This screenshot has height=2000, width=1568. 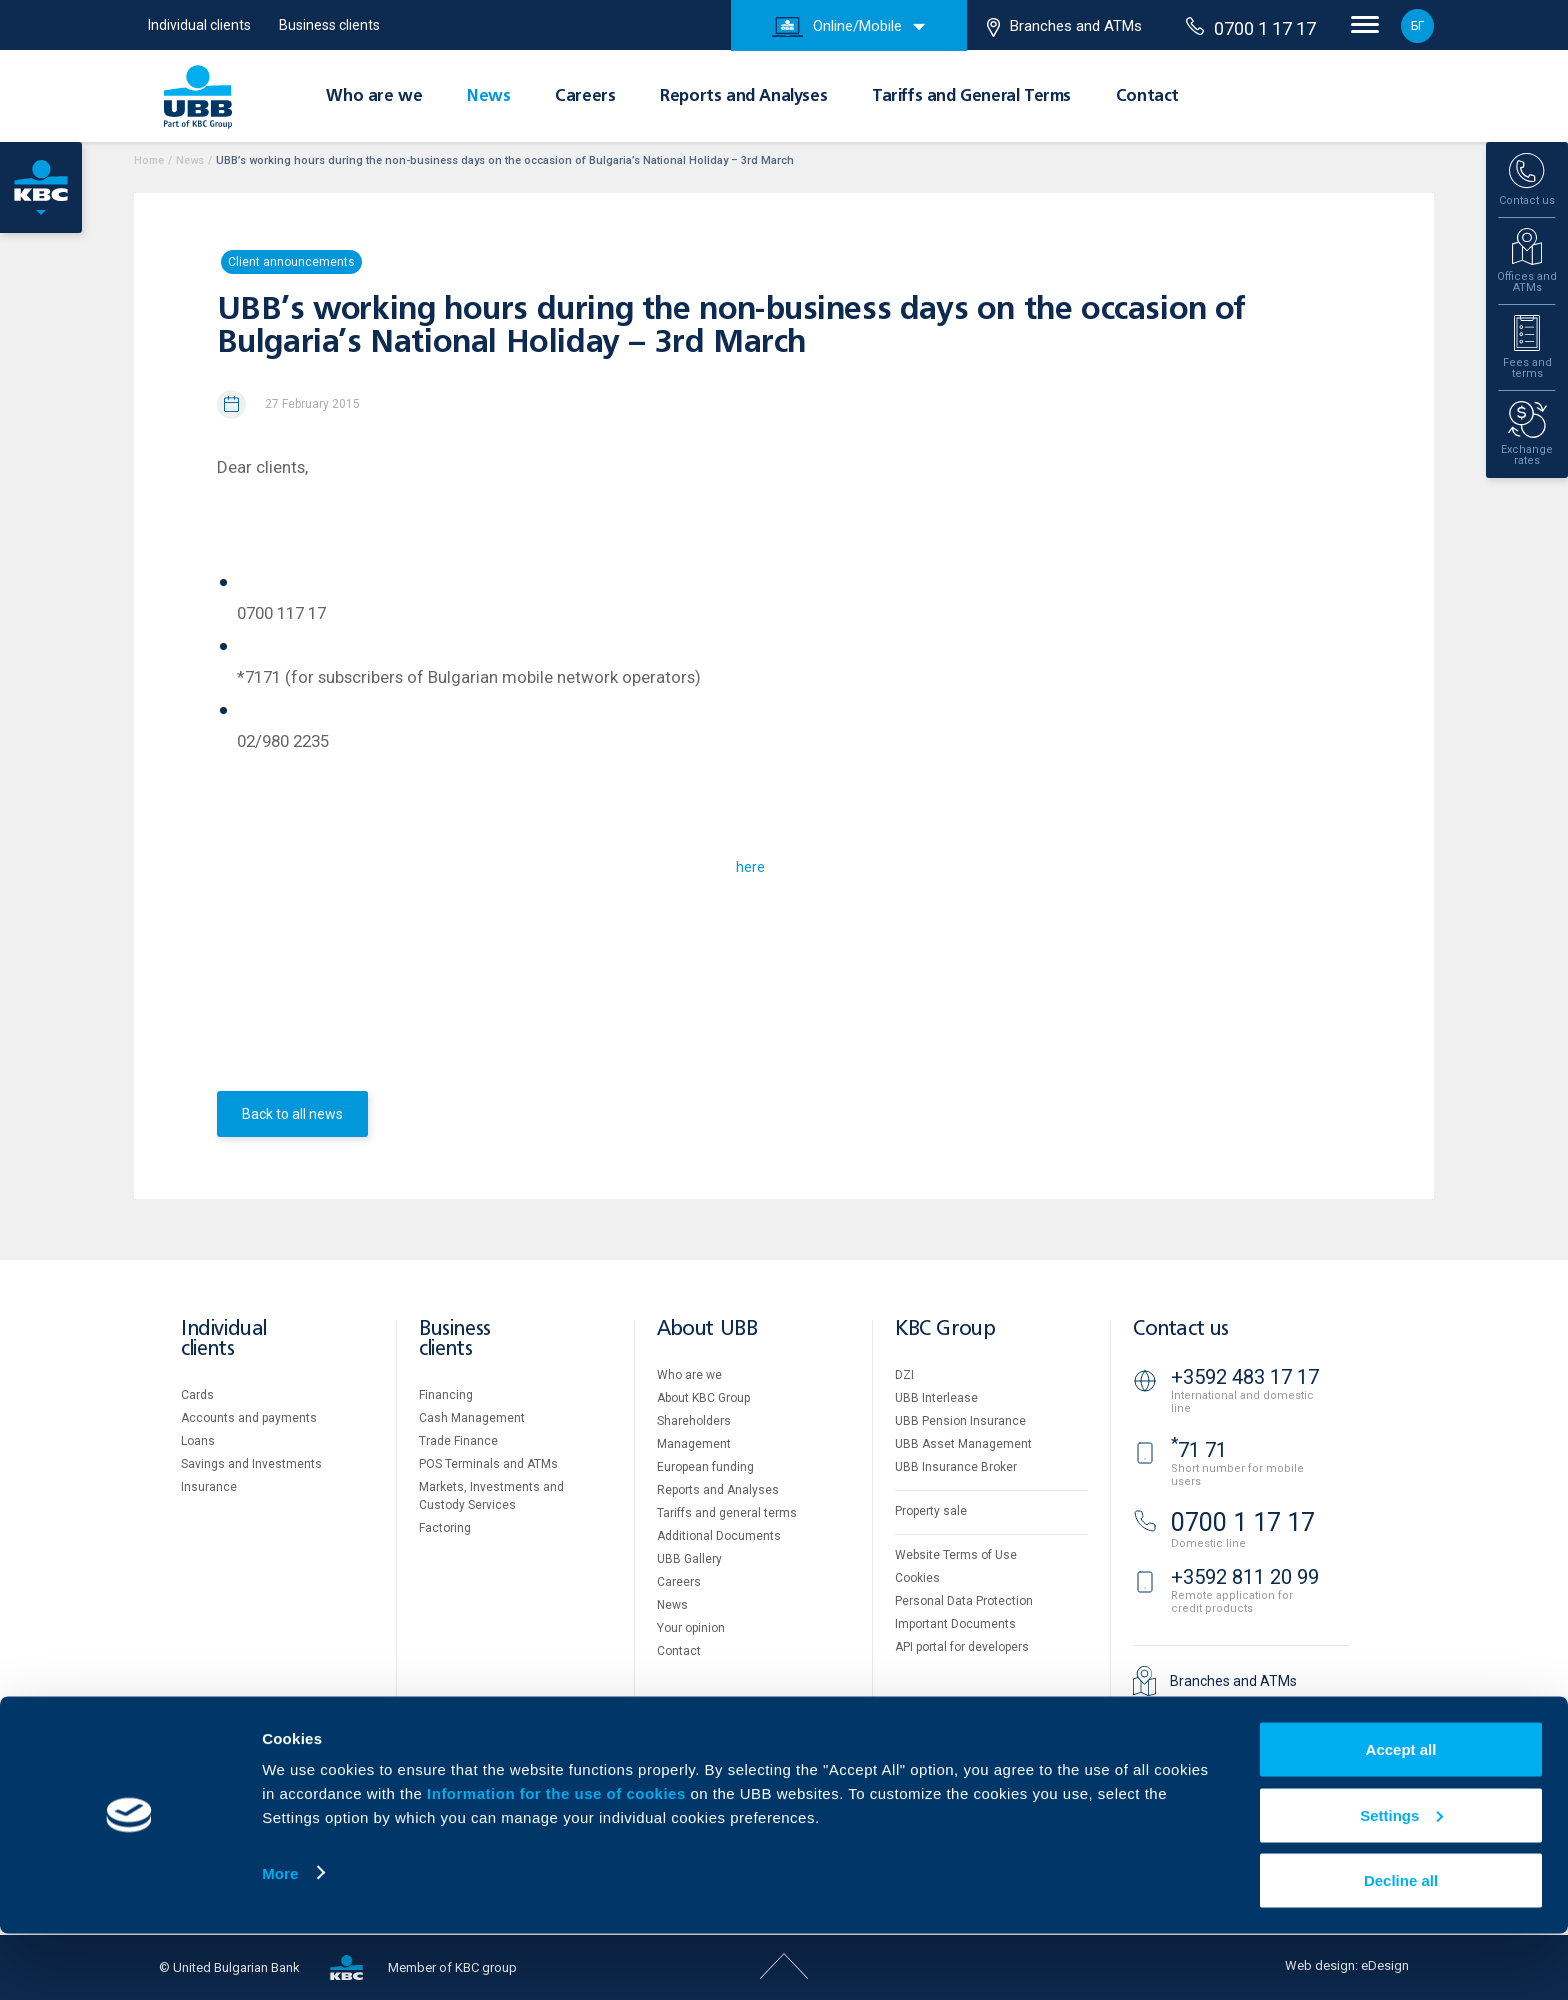 I want to click on Your opinion, so click(x=691, y=1628).